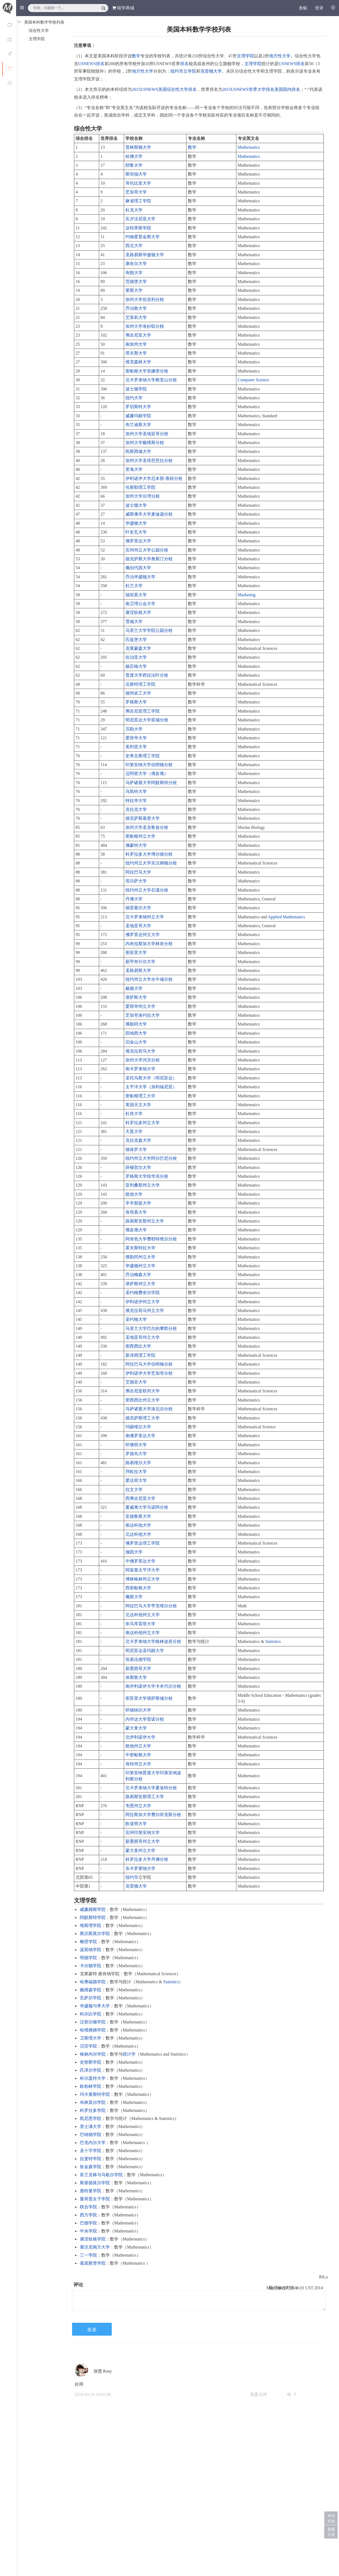 This screenshot has height=2576, width=339. I want to click on 明尼苏达圣玛丽大学, so click(144, 1650).